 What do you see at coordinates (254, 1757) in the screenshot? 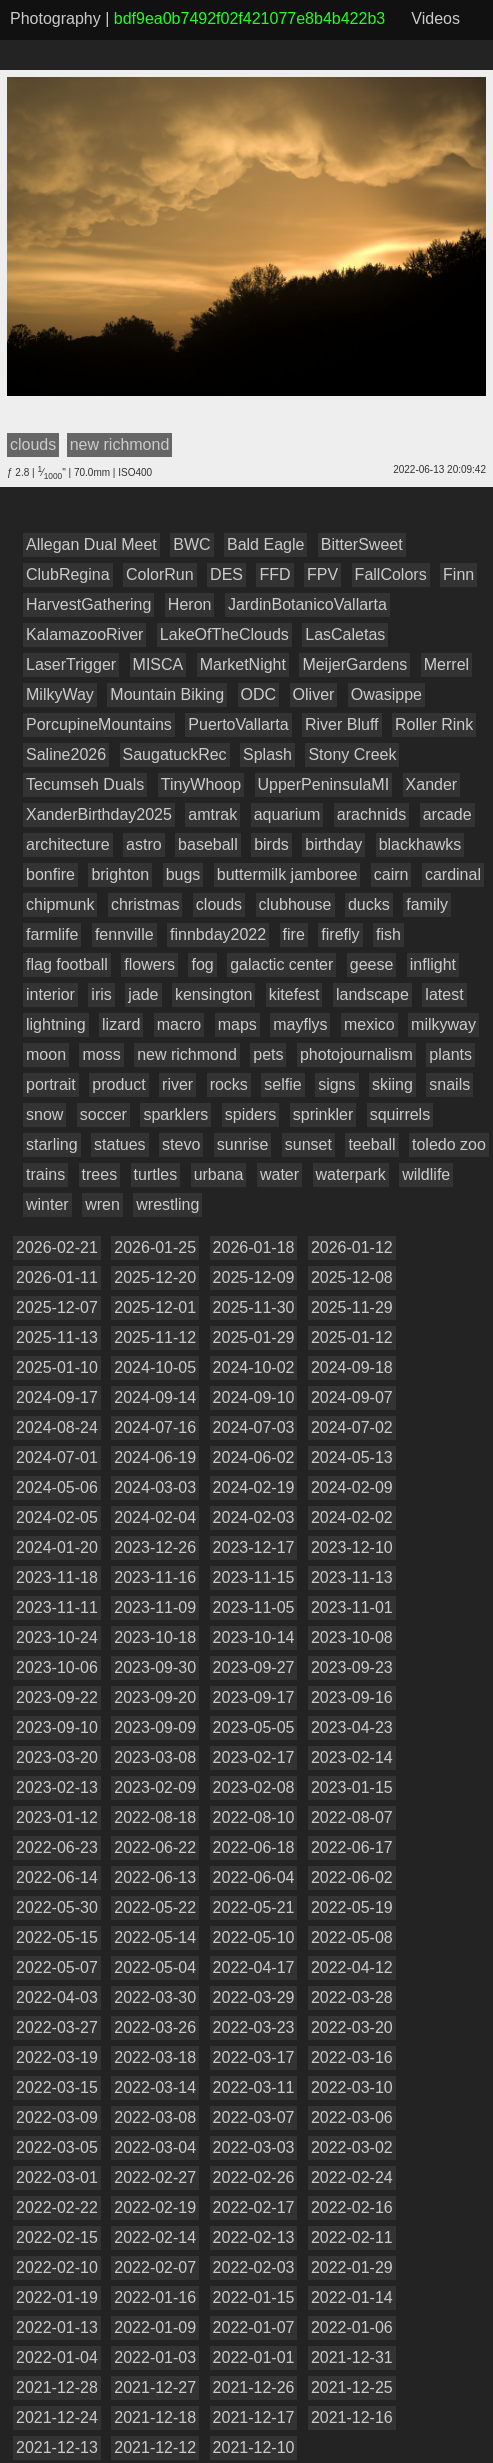
I see `2023-02-17` at bounding box center [254, 1757].